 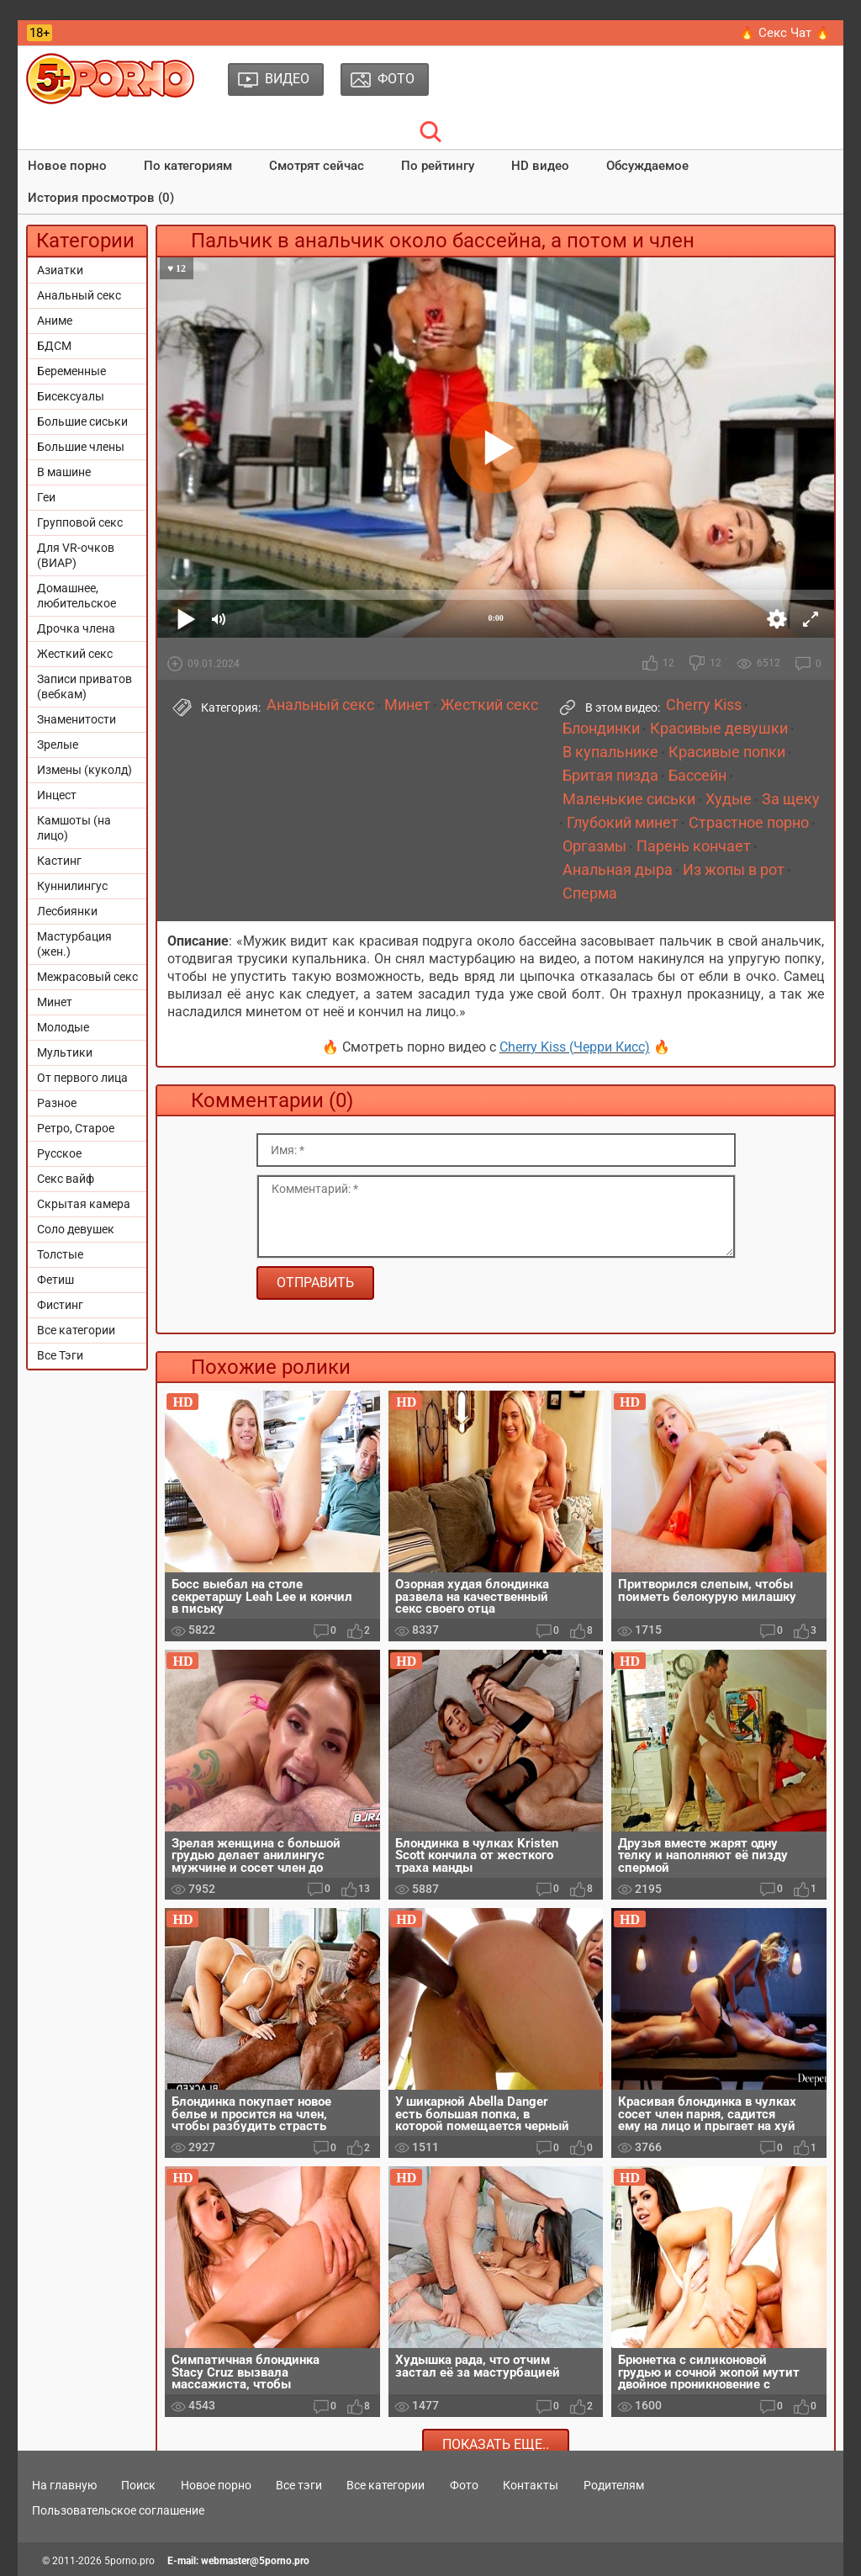 I want to click on Сперма, so click(x=590, y=893).